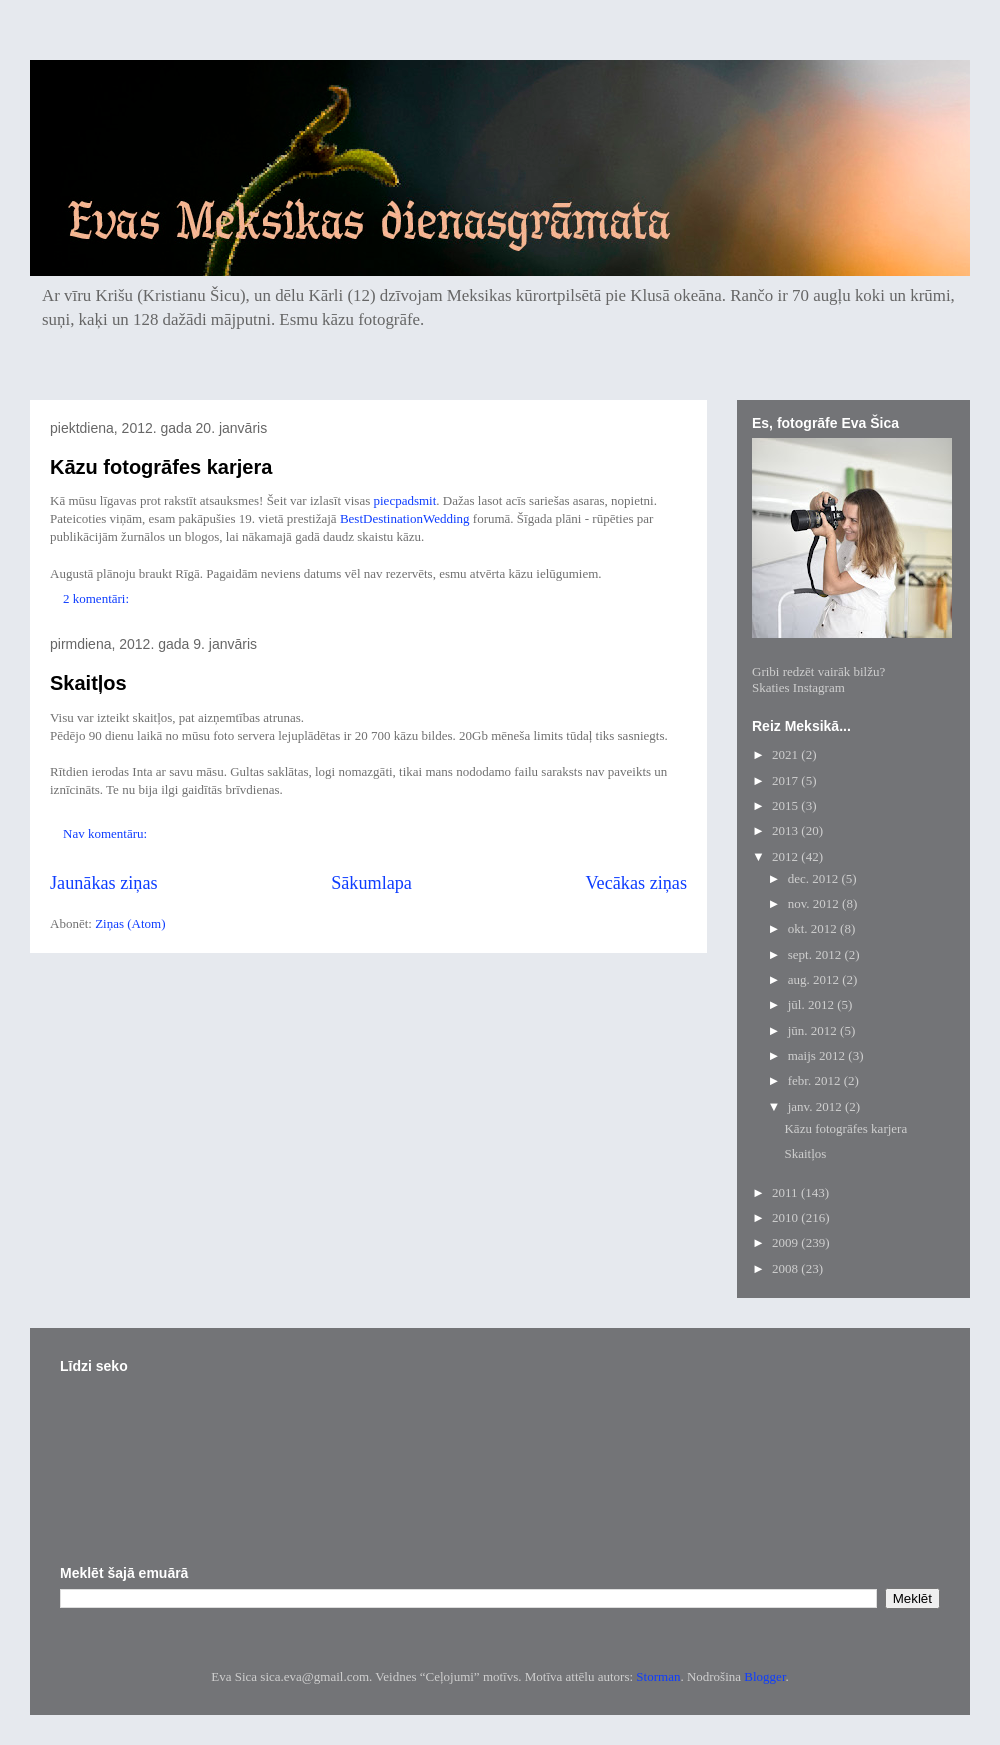 The height and width of the screenshot is (1745, 1000). What do you see at coordinates (815, 979) in the screenshot?
I see `aug. 2012` at bounding box center [815, 979].